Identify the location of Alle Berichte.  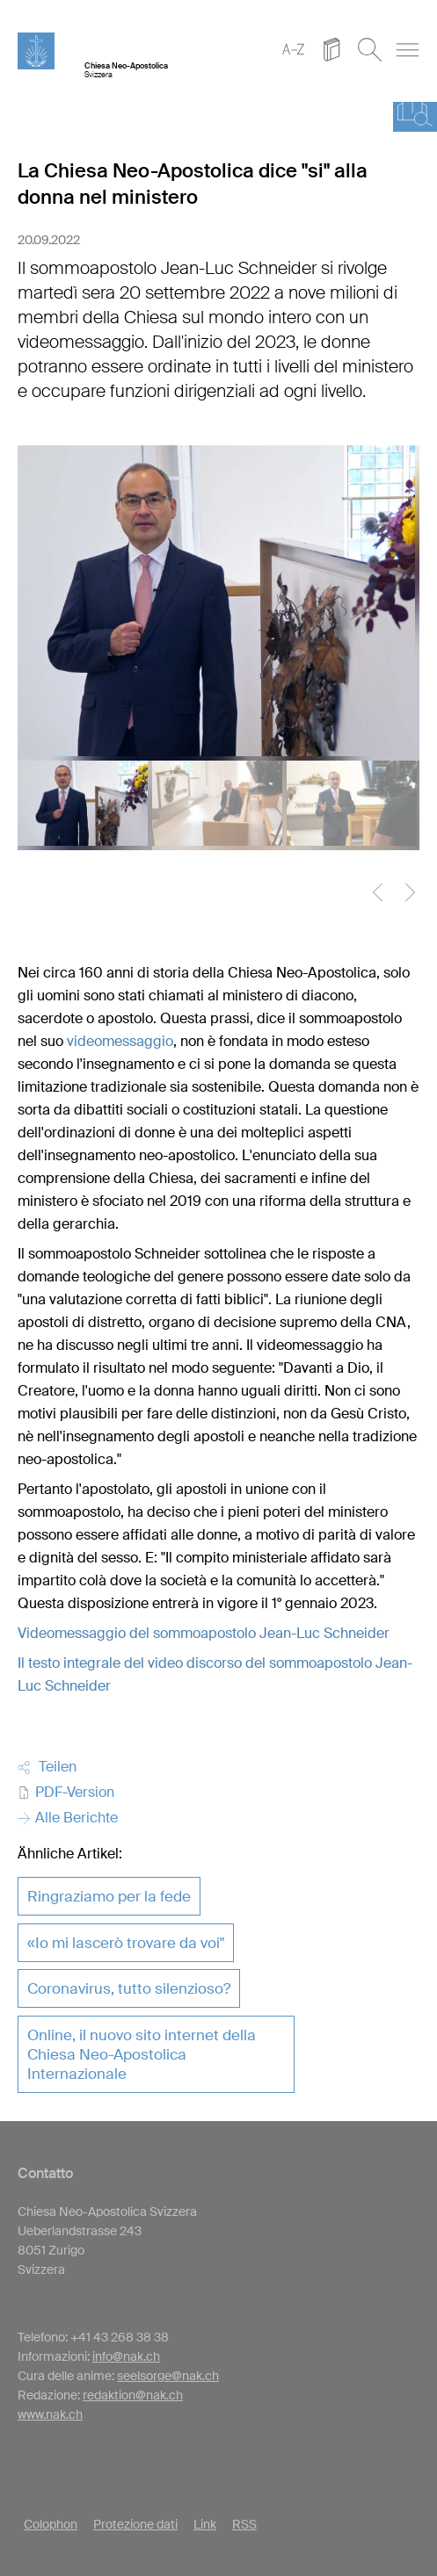
(68, 1817).